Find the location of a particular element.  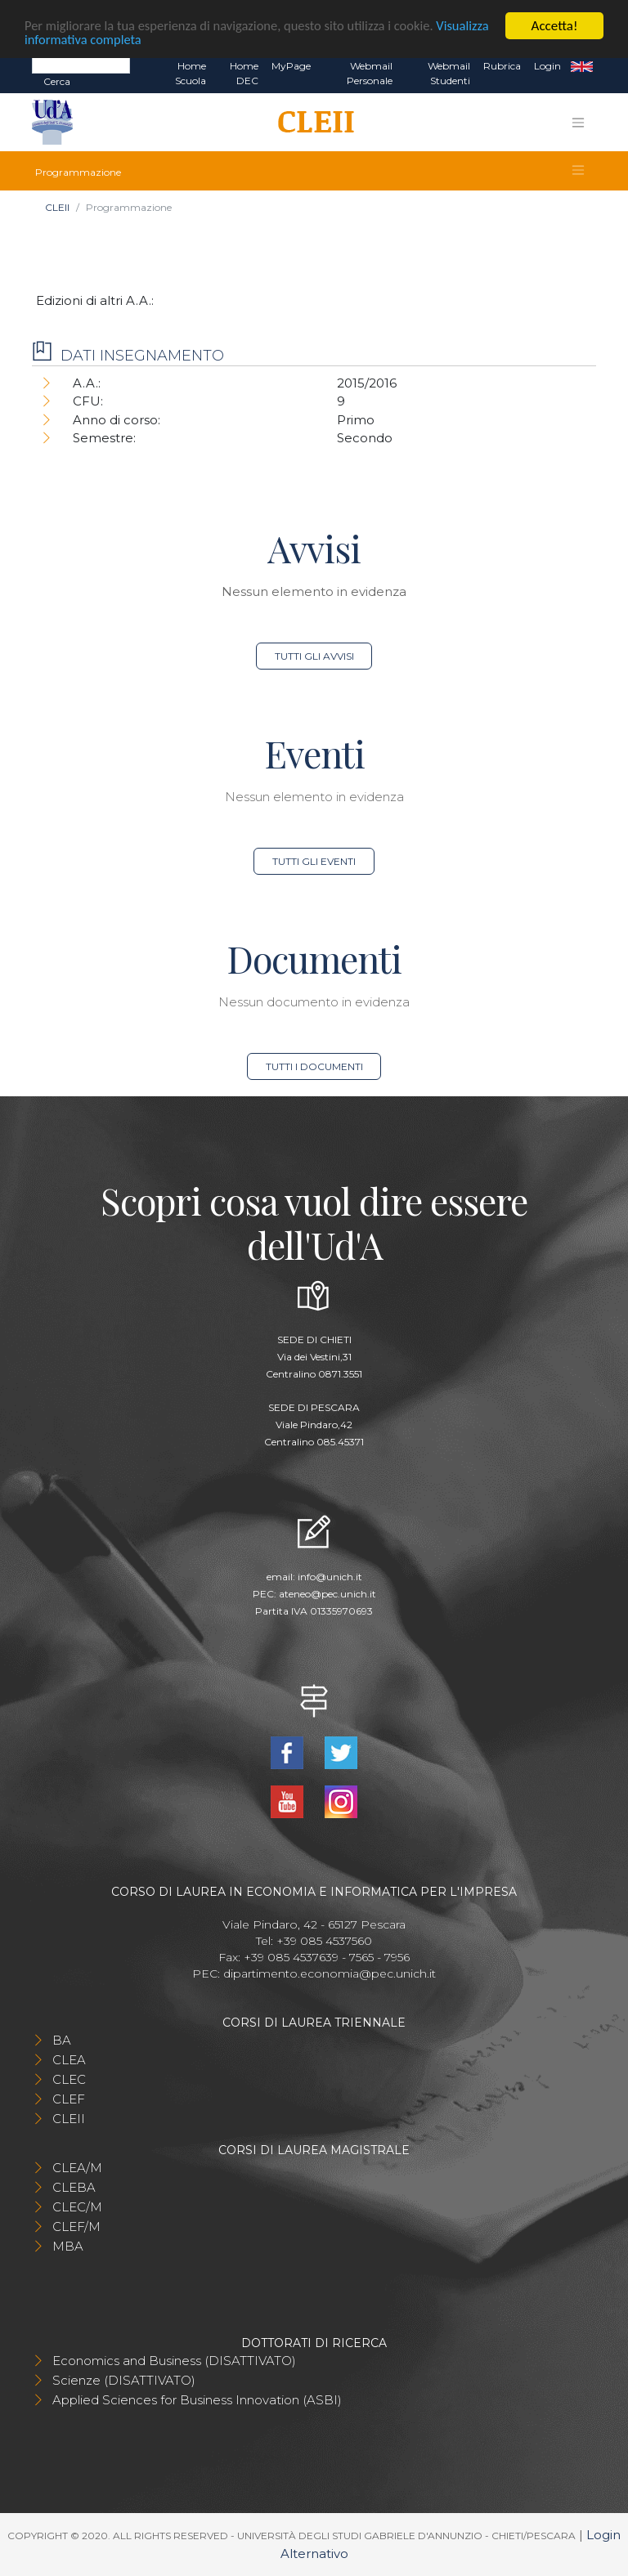

CLEII is located at coordinates (57, 207).